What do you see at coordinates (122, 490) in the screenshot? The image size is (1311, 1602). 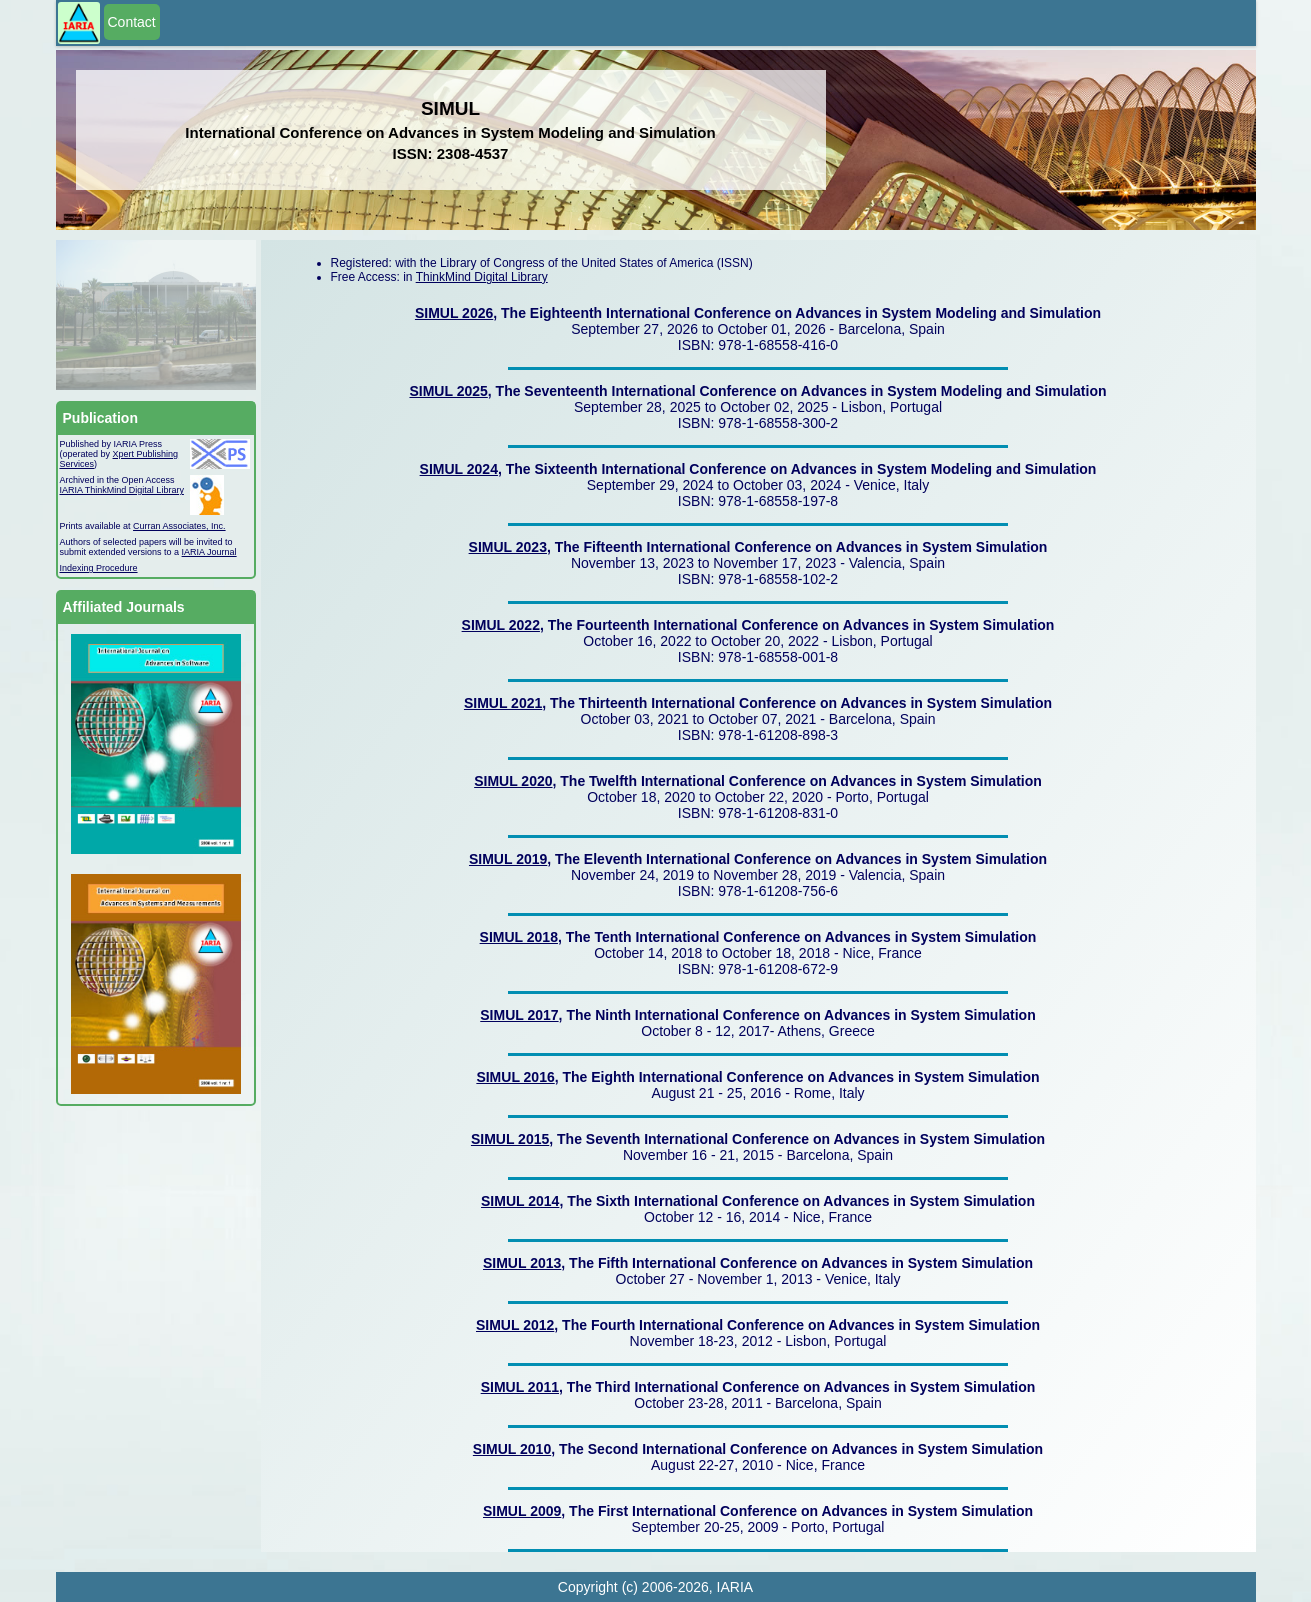 I see `IARIA ThinkMind Digital Library` at bounding box center [122, 490].